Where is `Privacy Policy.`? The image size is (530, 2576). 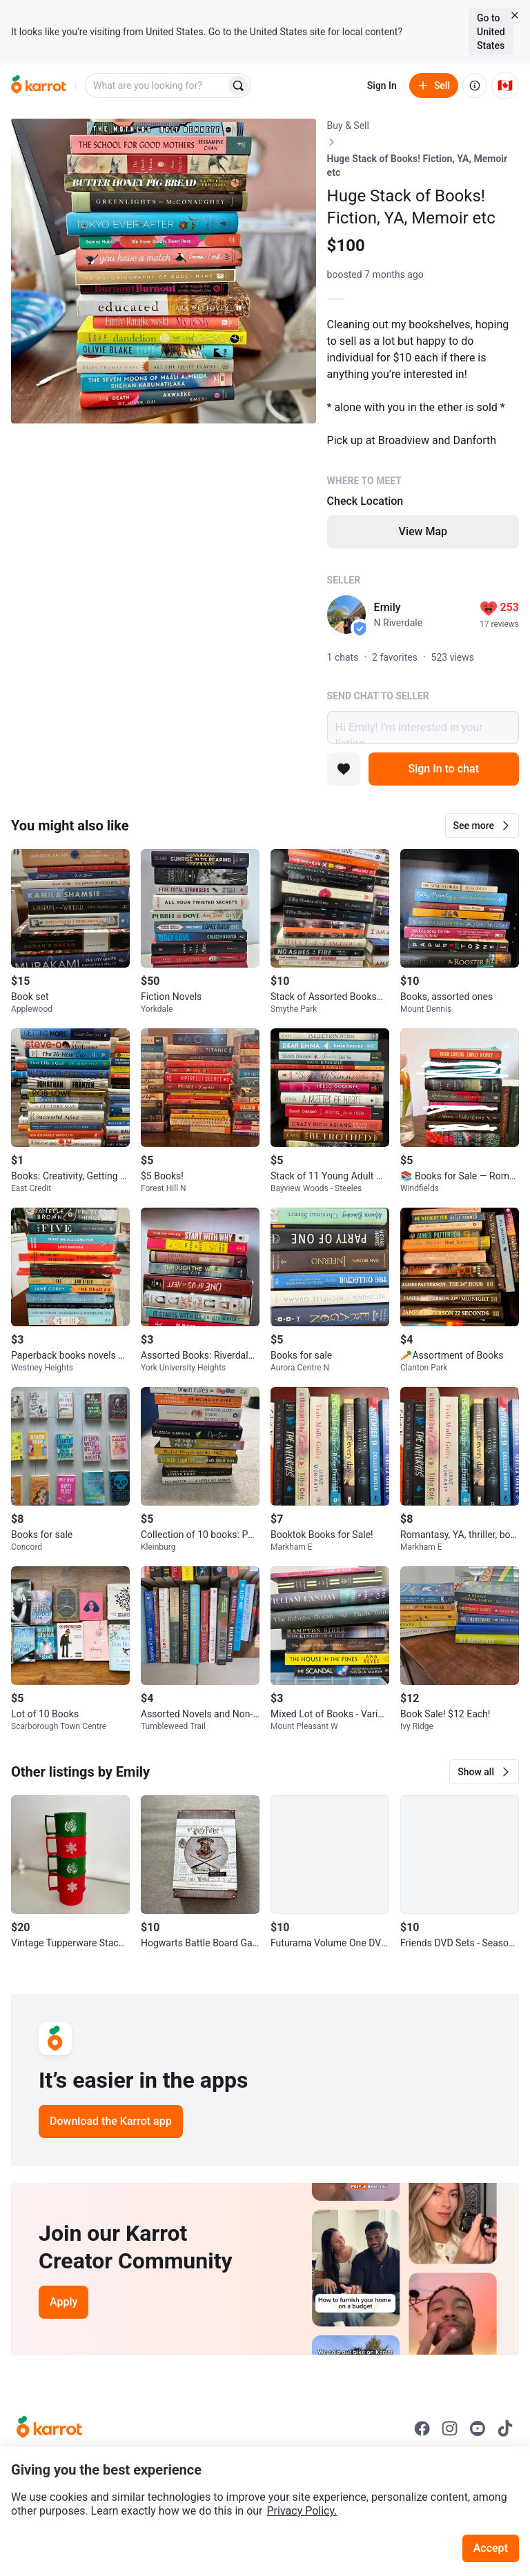 Privacy Policy. is located at coordinates (302, 2510).